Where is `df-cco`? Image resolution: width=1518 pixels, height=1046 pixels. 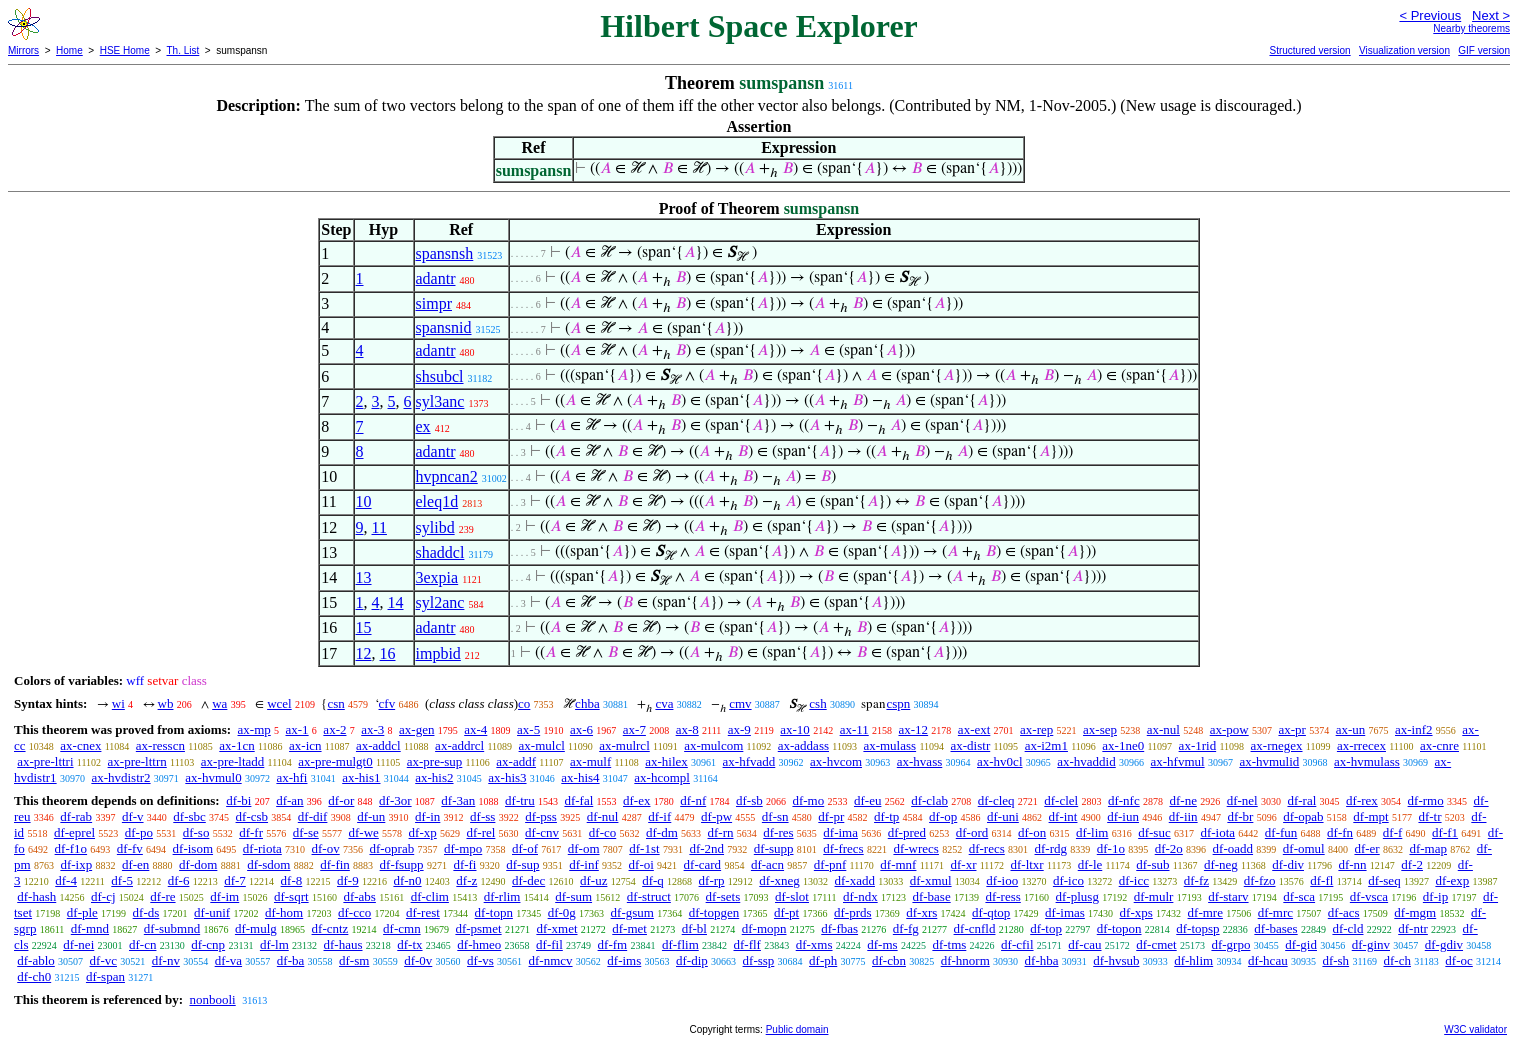
df-cco is located at coordinates (354, 912).